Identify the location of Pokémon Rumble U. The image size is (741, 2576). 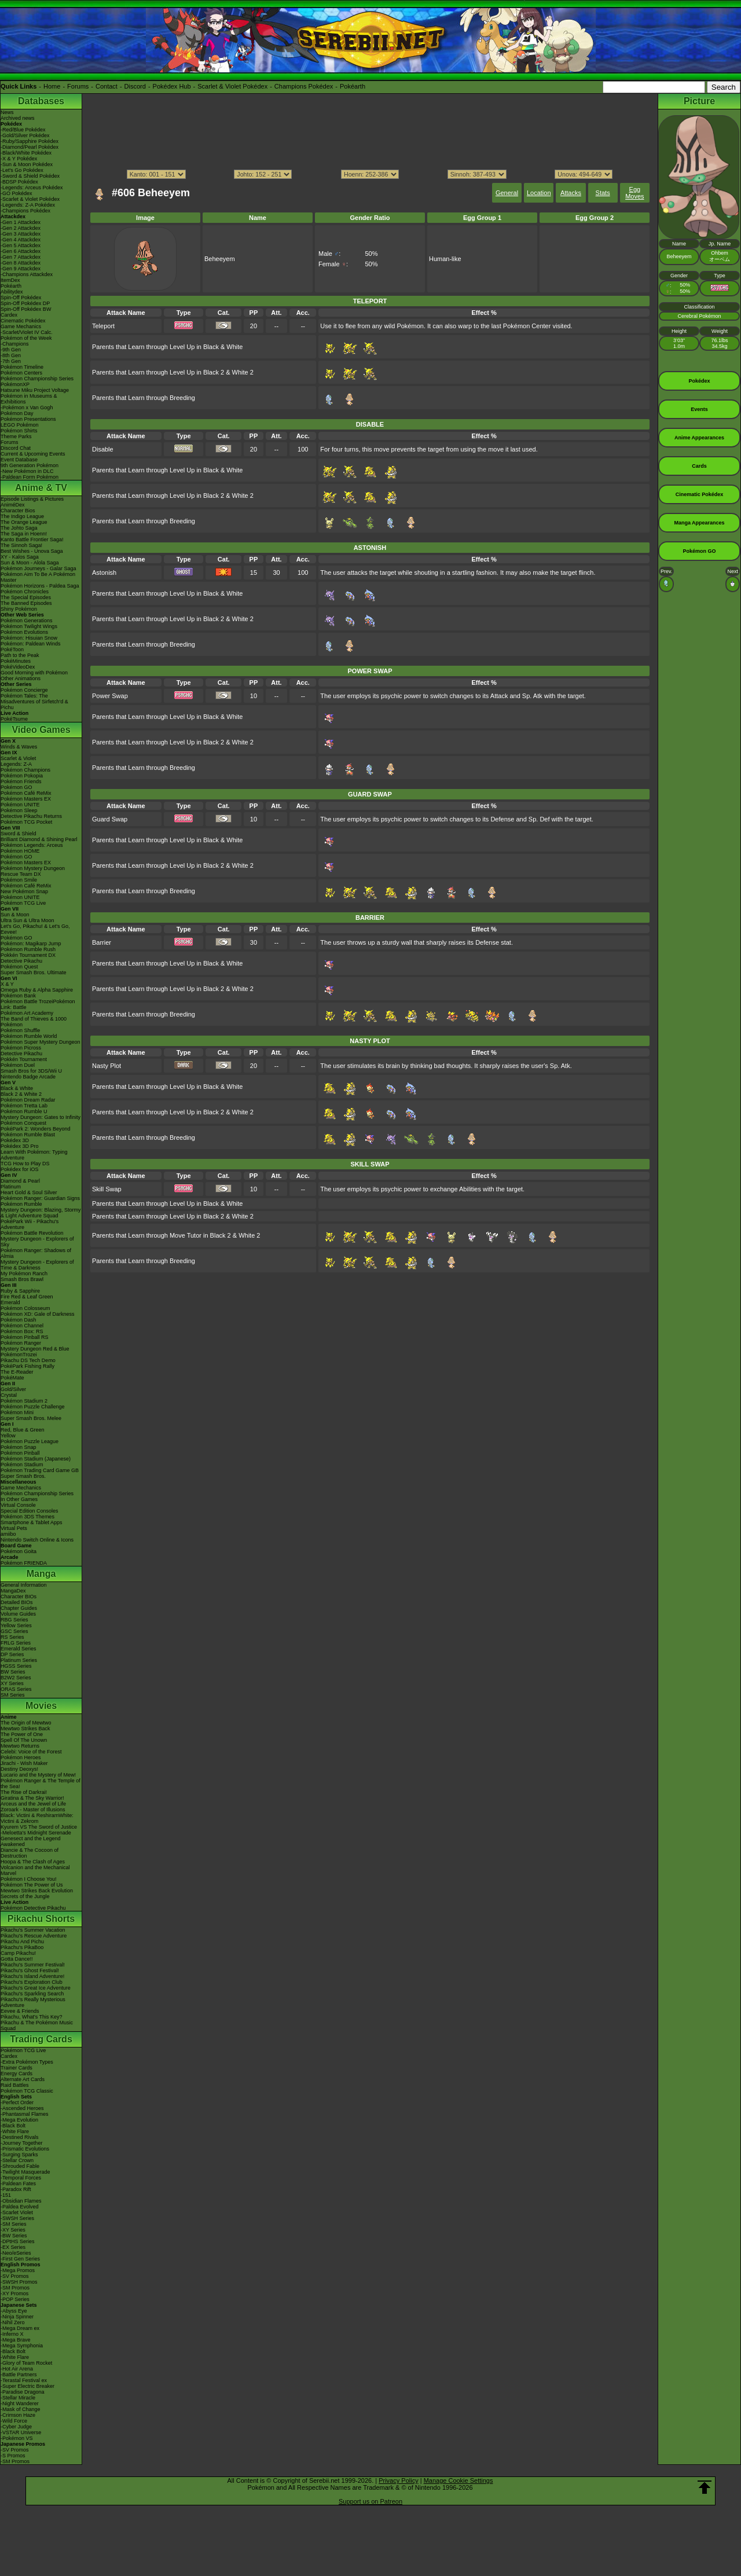
(24, 1111).